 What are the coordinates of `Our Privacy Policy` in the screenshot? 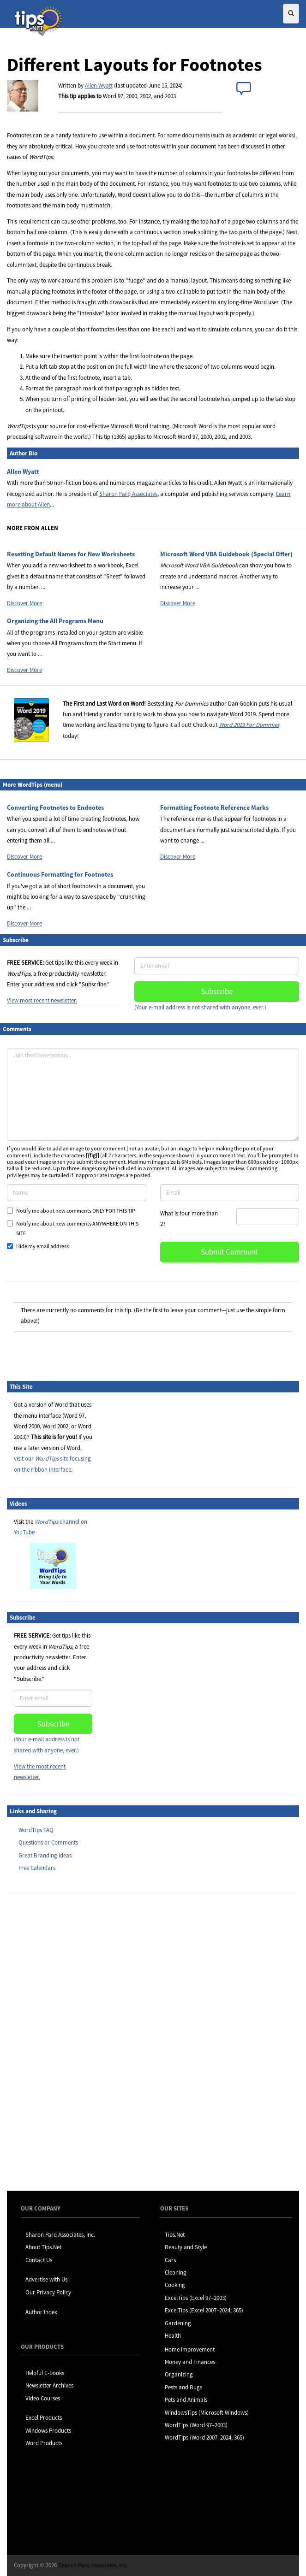 It's located at (48, 2292).